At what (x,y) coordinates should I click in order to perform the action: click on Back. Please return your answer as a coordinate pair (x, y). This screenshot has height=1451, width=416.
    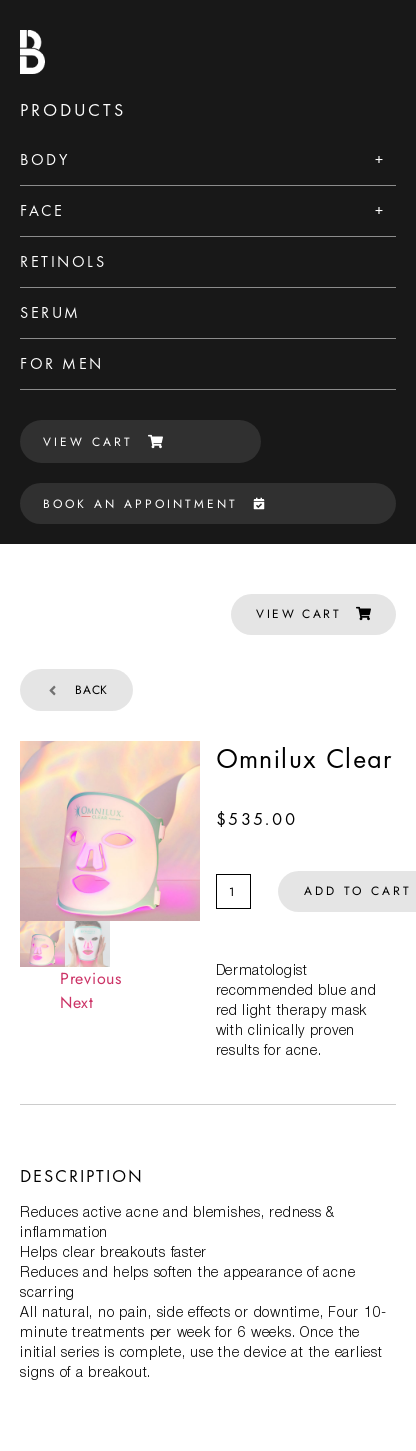
    Looking at the image, I should click on (76, 690).